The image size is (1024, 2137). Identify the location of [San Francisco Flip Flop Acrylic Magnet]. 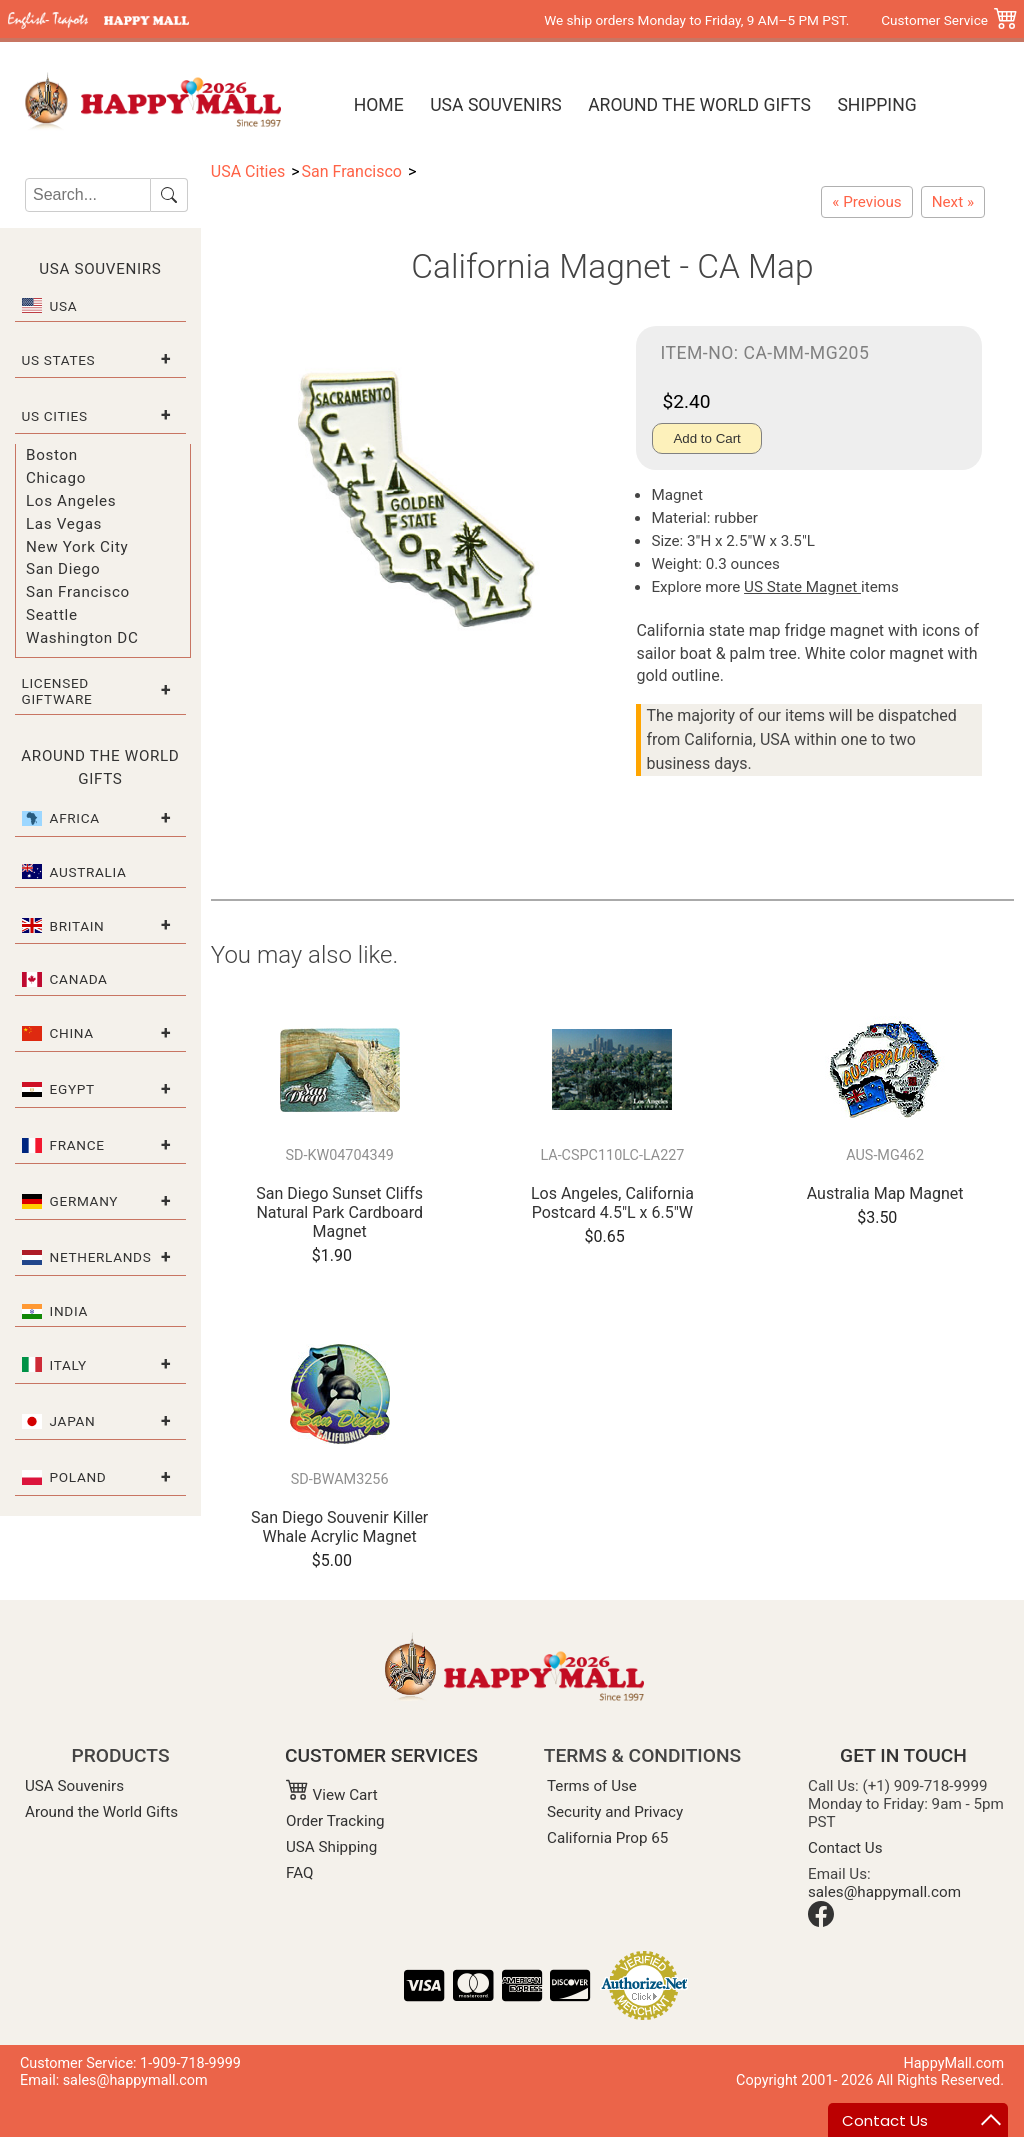
(866, 202).